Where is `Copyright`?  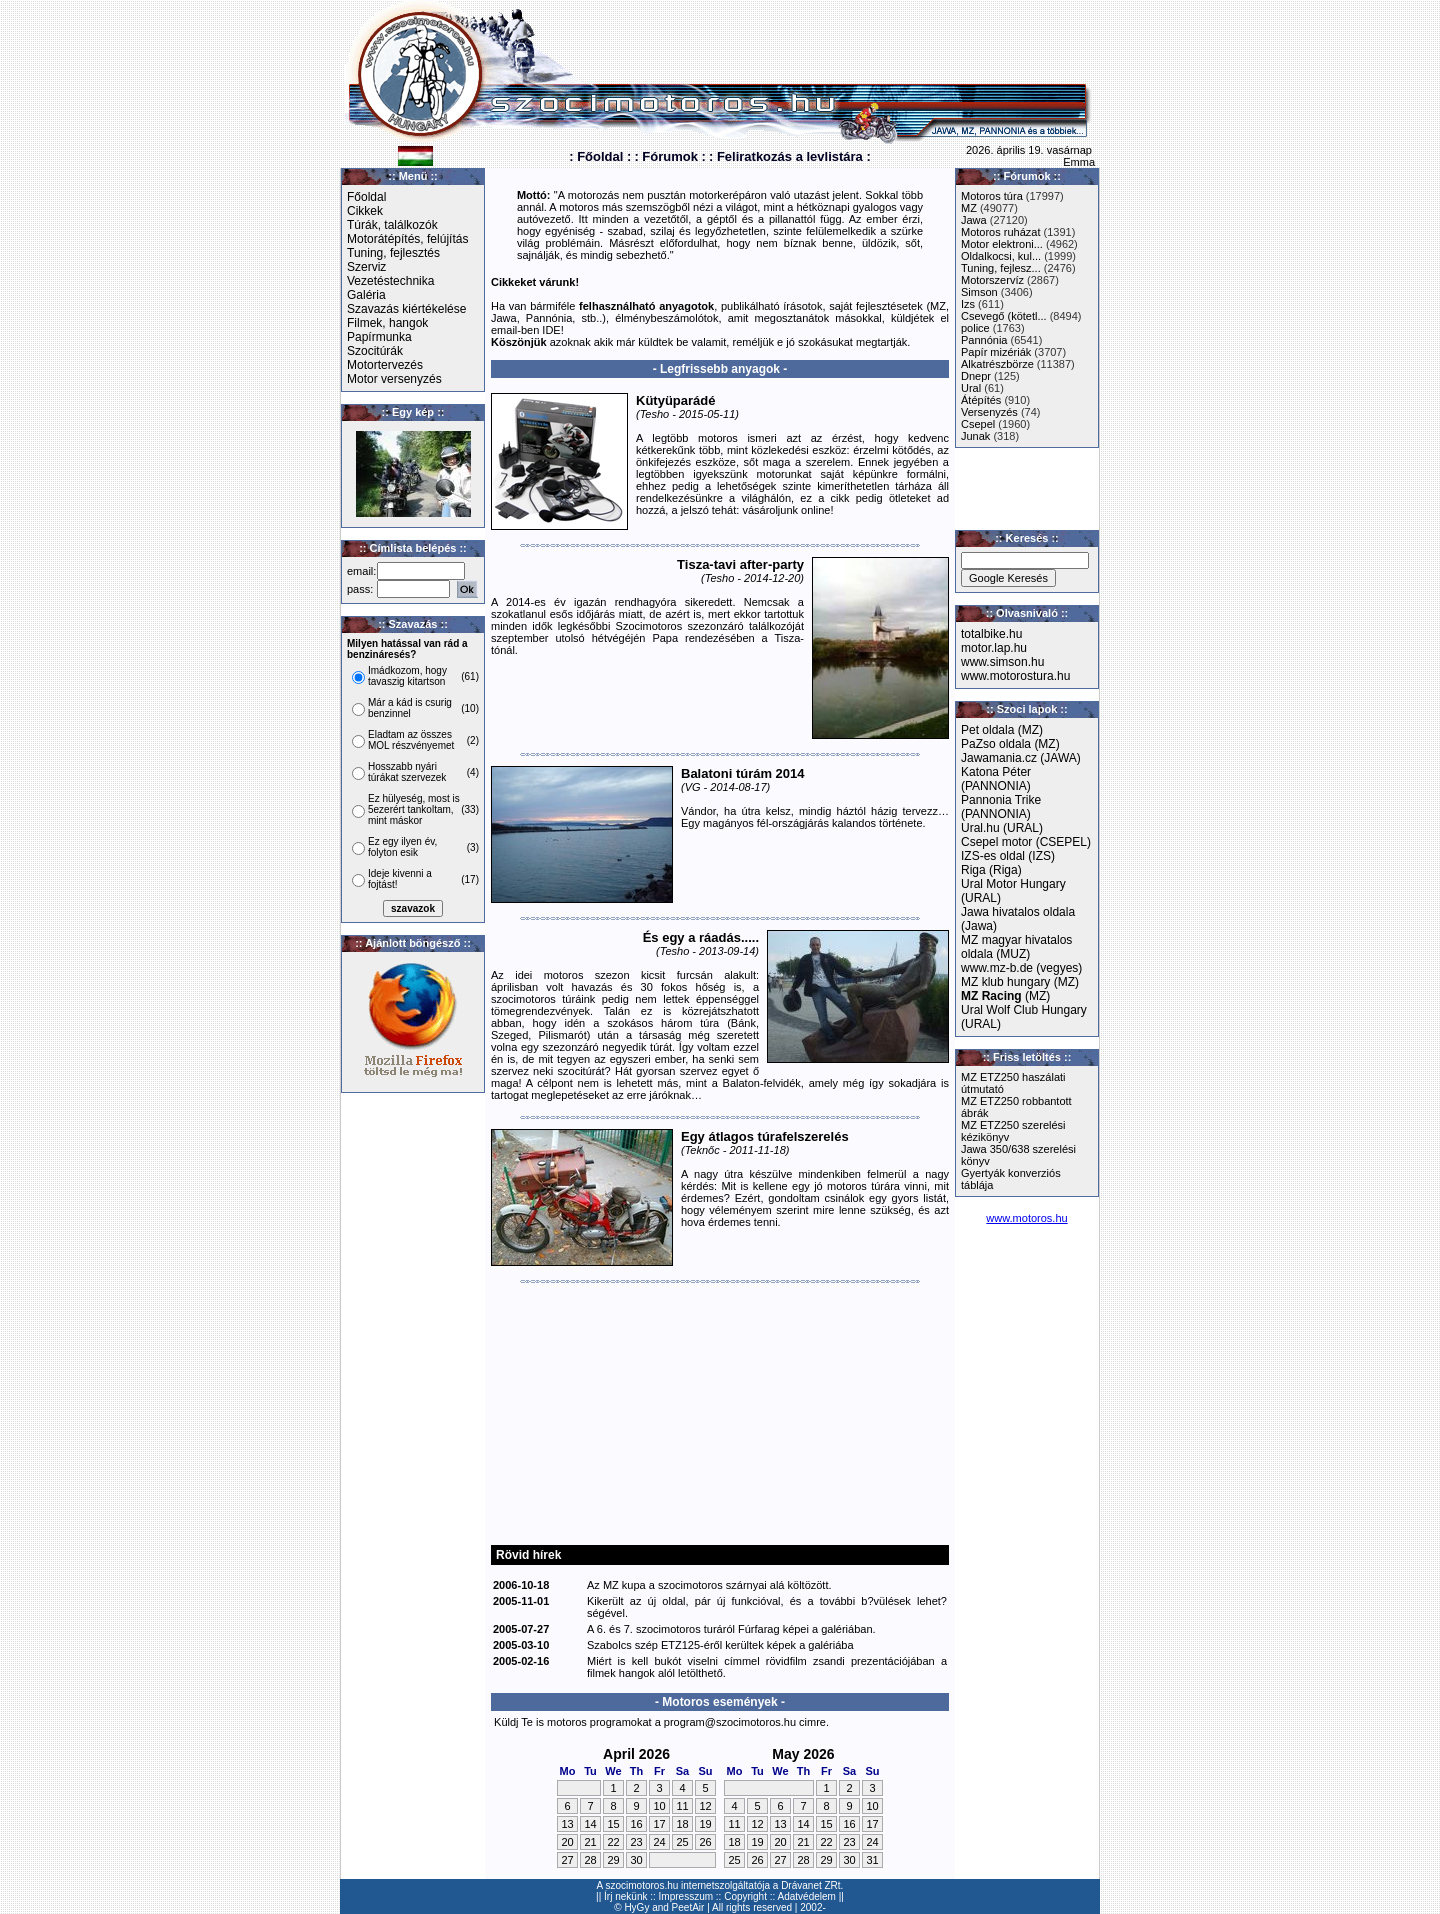 Copyright is located at coordinates (745, 1896).